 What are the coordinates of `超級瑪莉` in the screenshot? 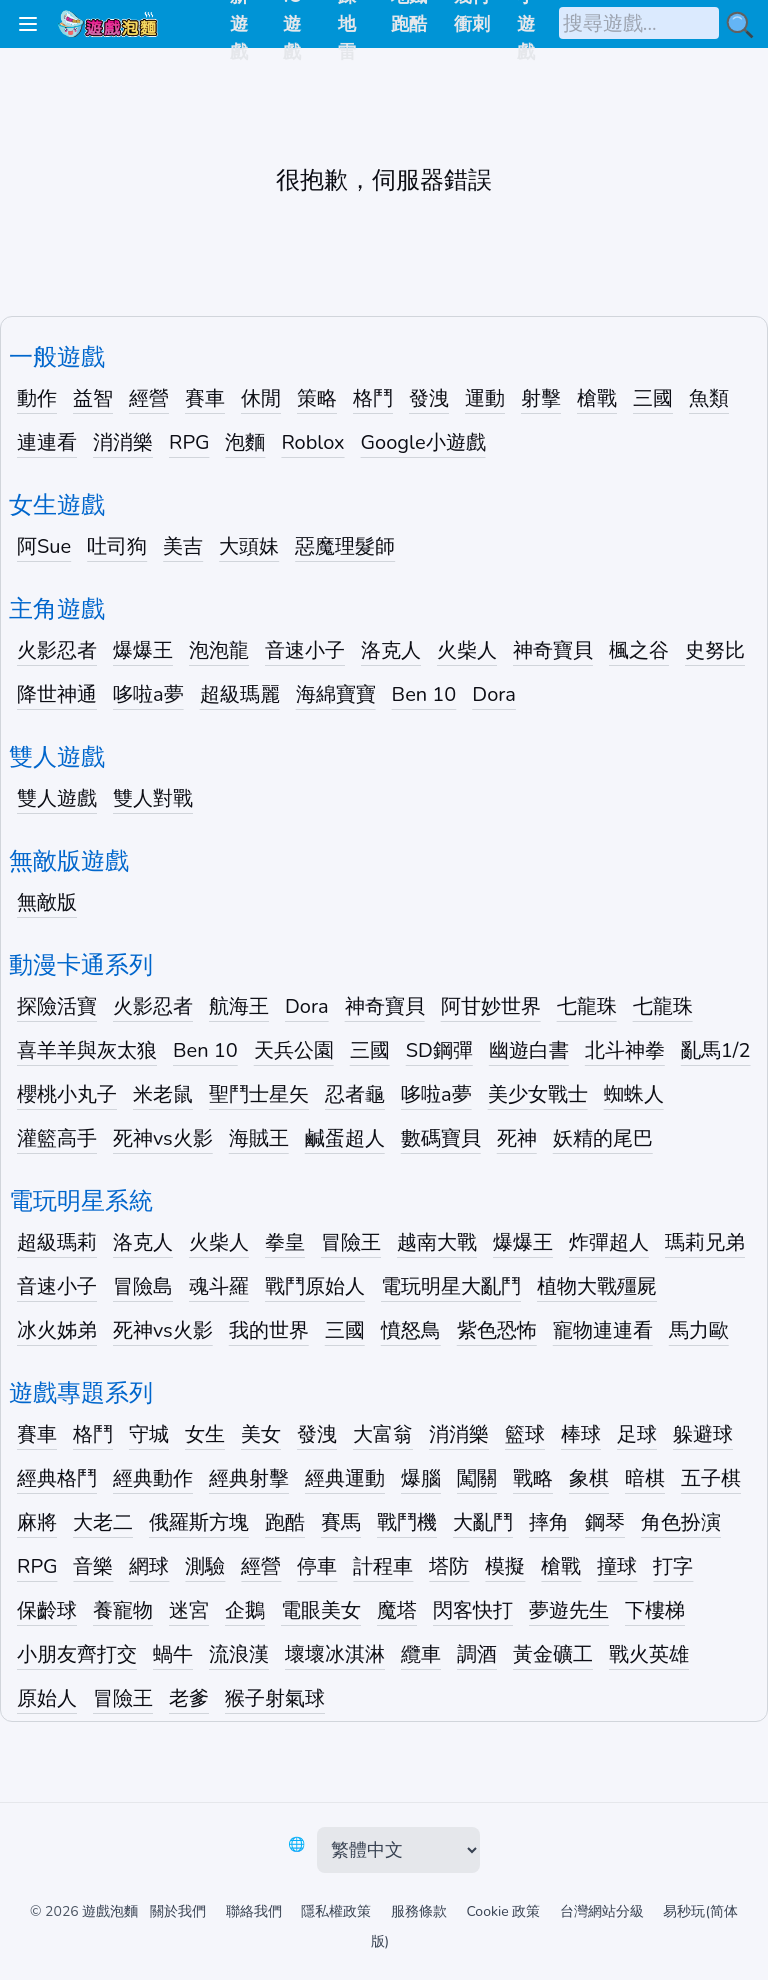 It's located at (57, 1242).